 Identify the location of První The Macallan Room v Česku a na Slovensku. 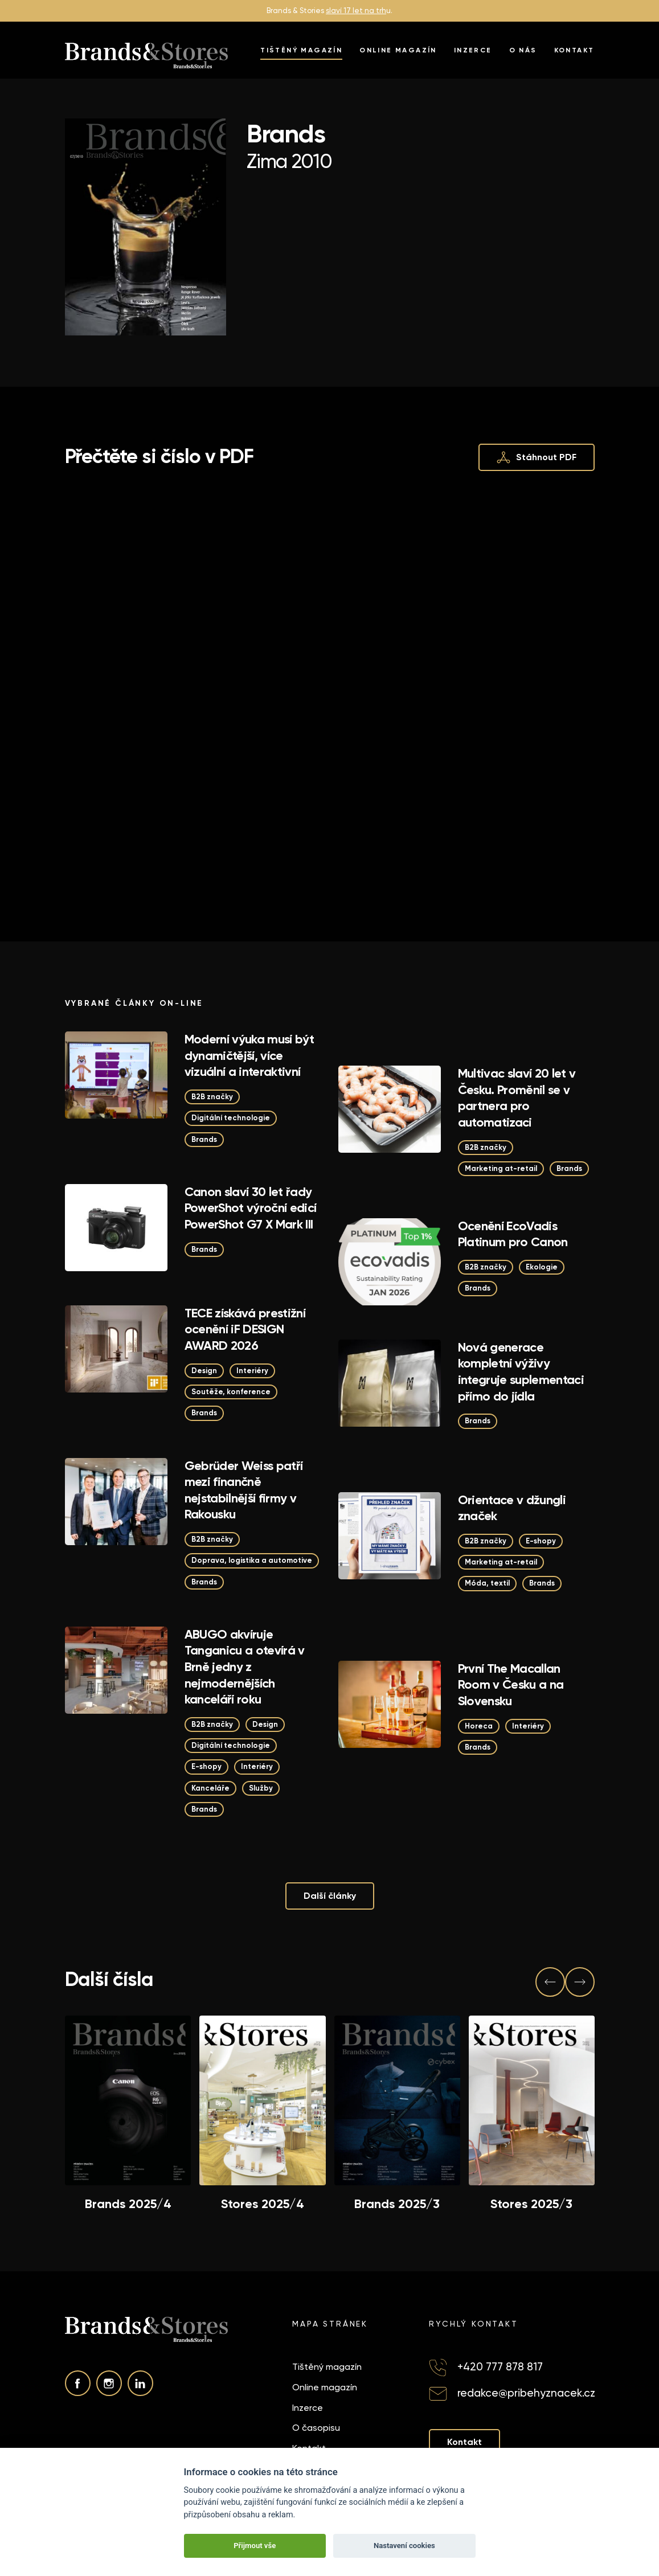
(511, 1685).